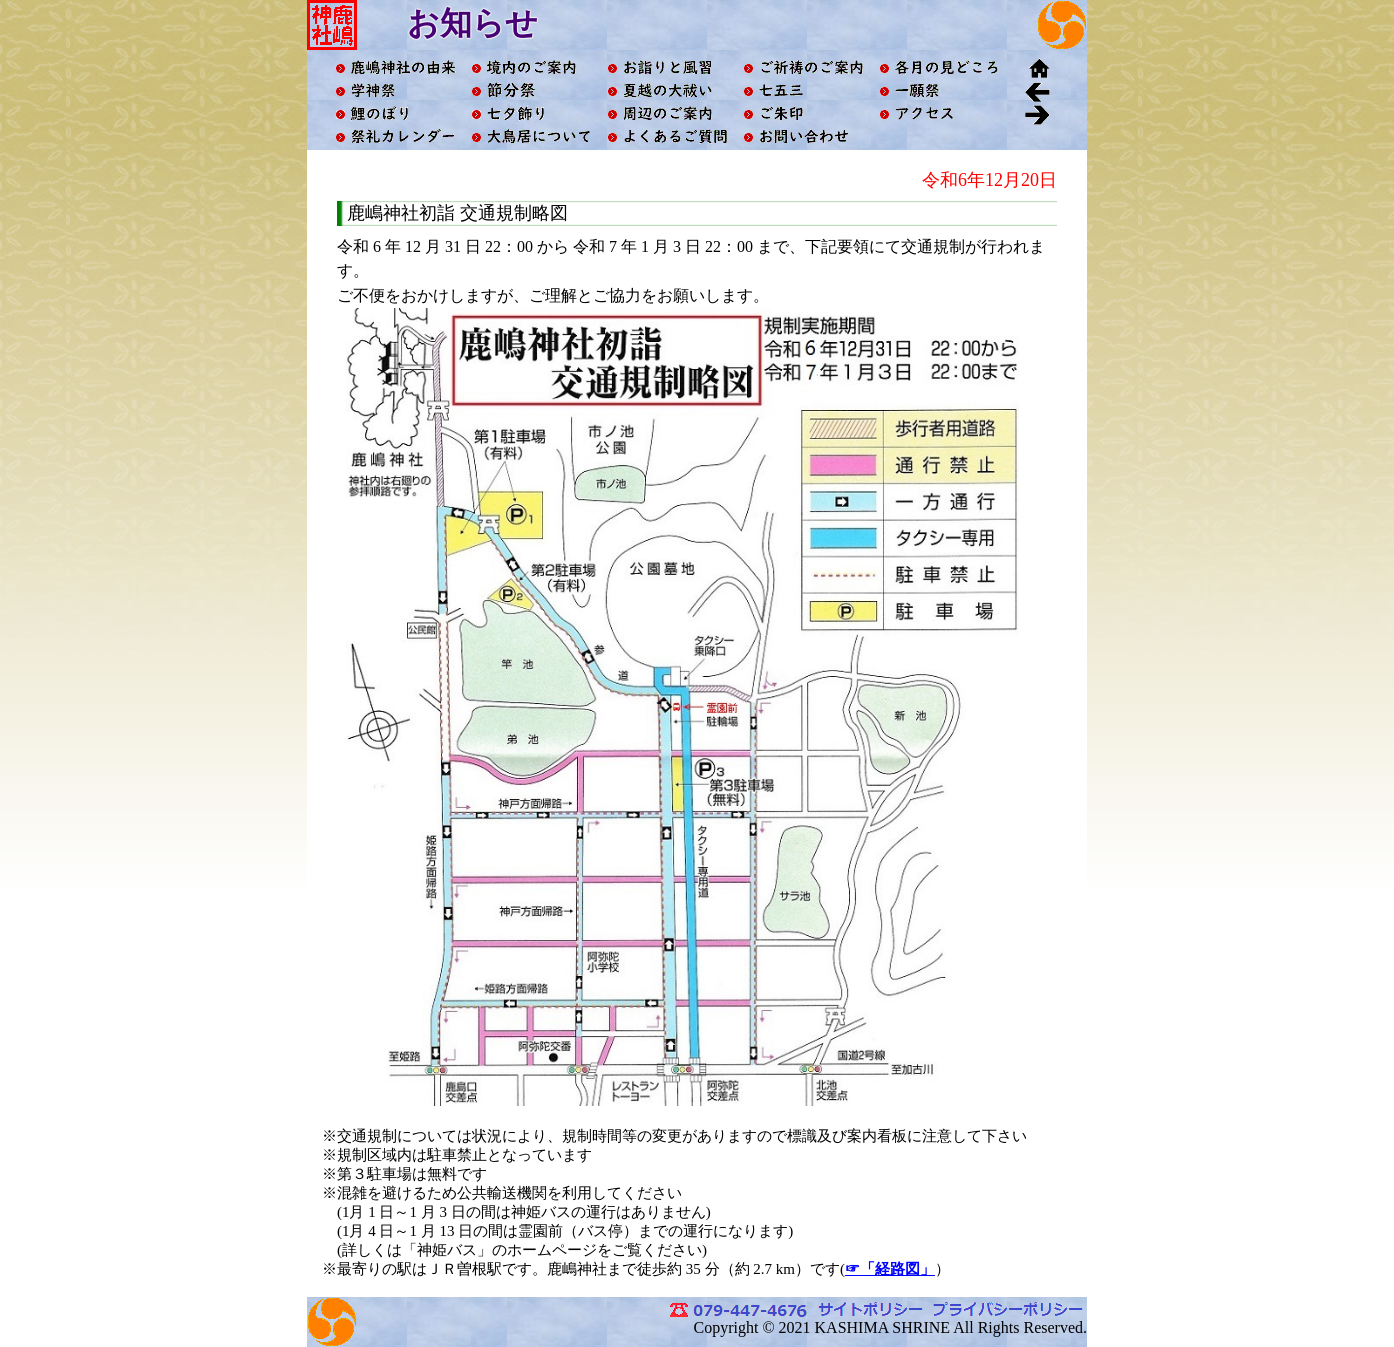 The width and height of the screenshot is (1394, 1347). I want to click on 学神祭, so click(395, 90).